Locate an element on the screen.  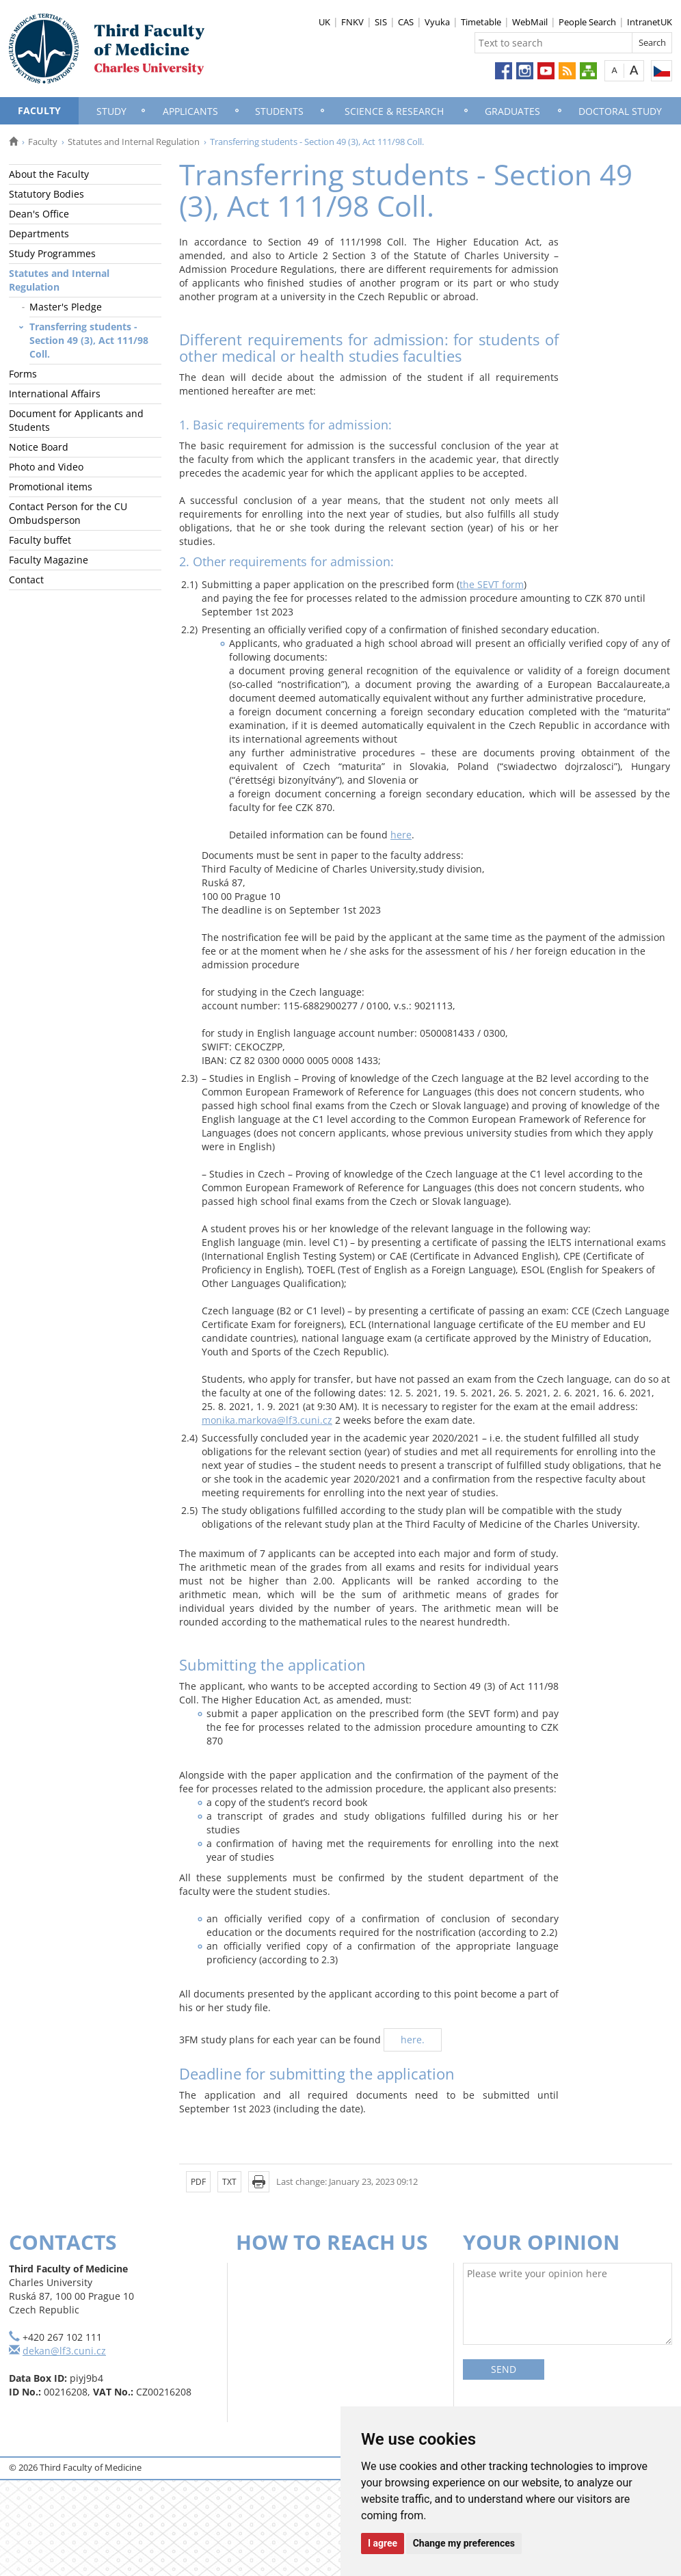
Notice Board is located at coordinates (38, 446).